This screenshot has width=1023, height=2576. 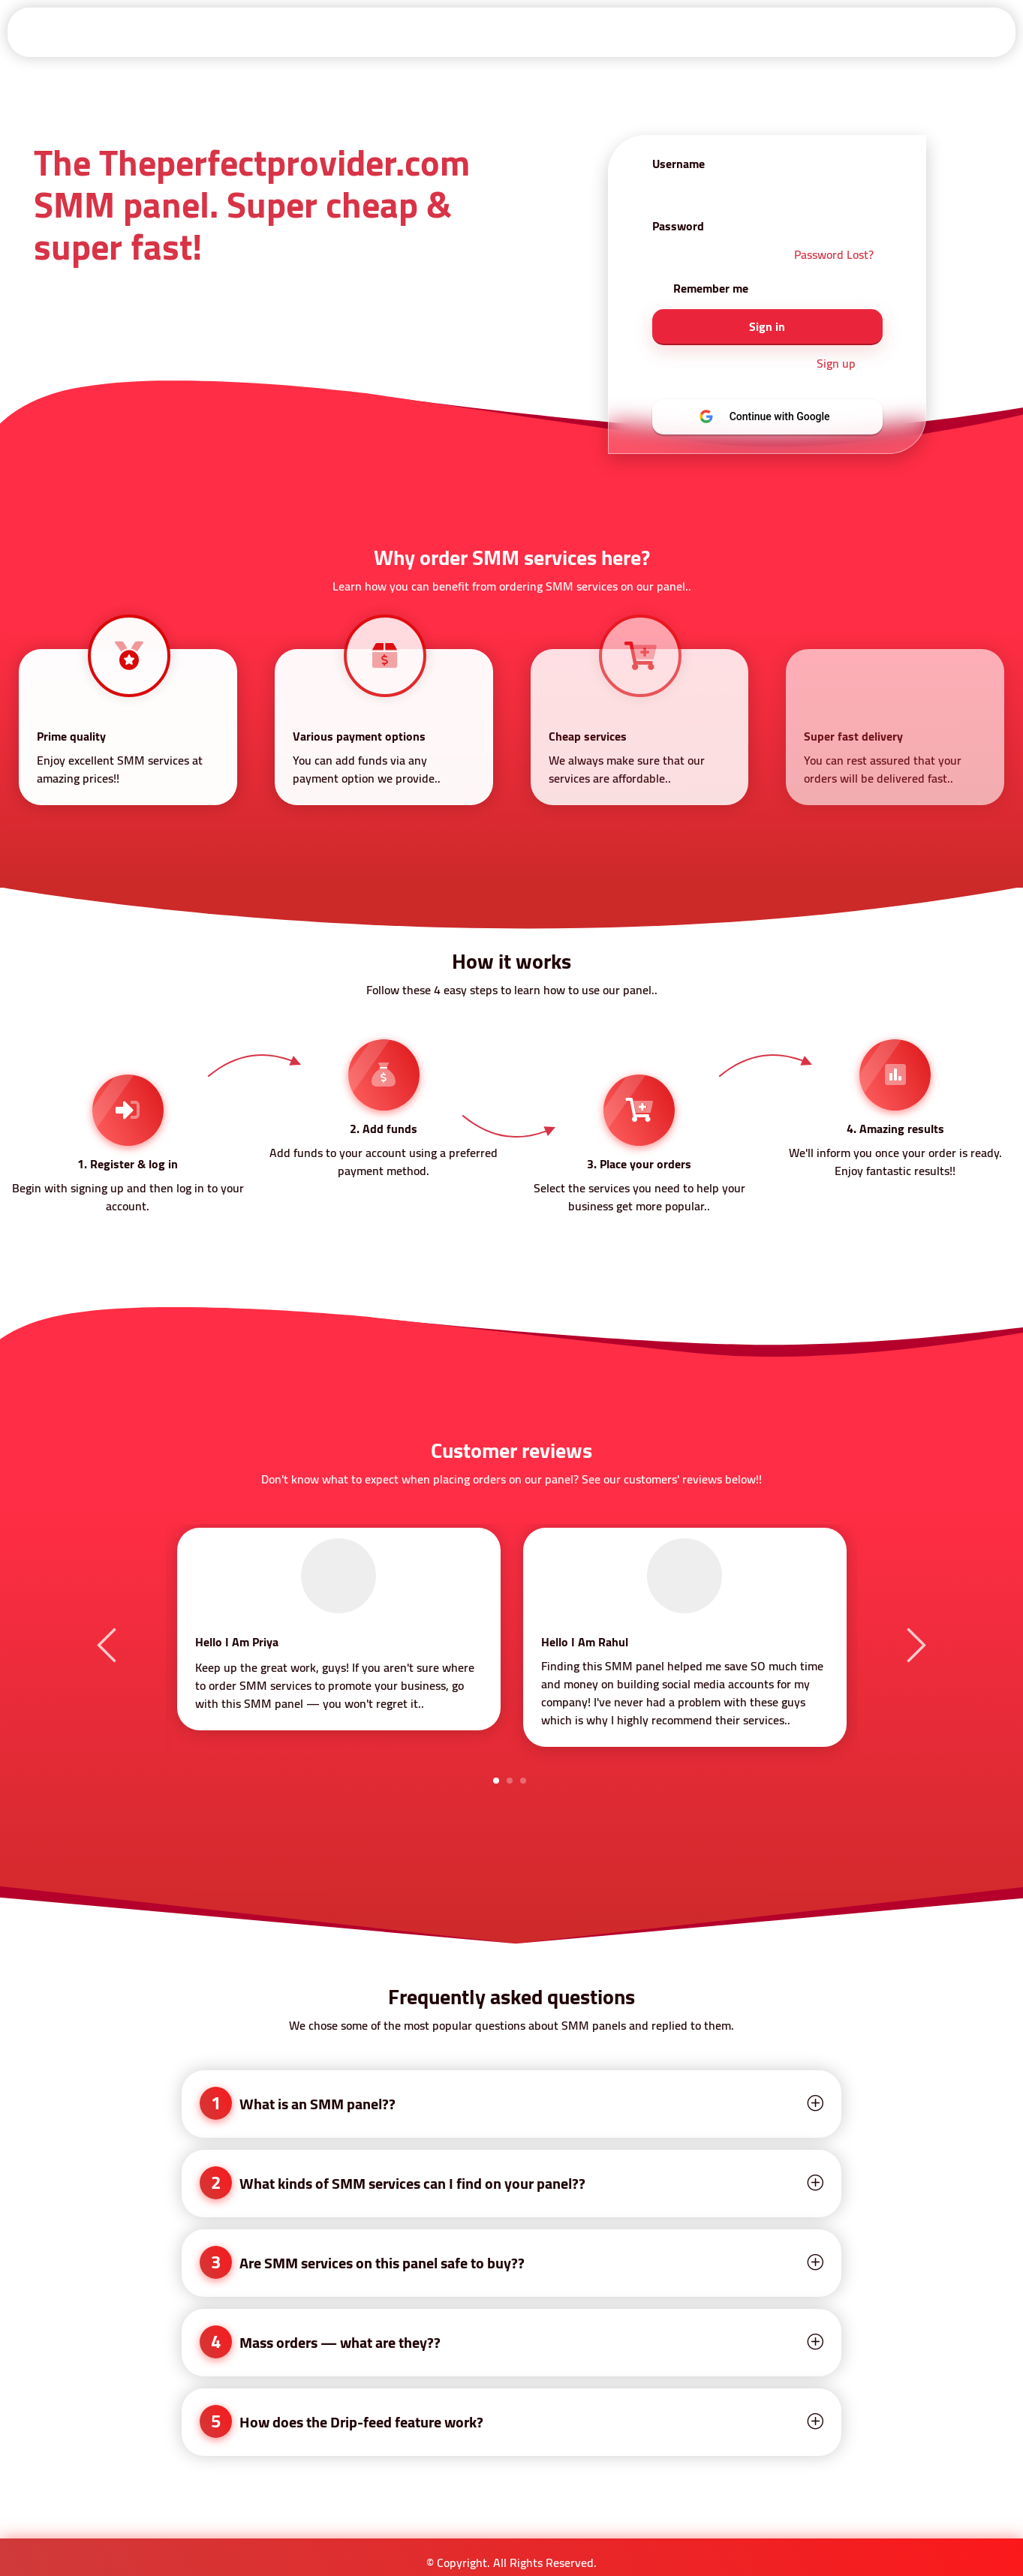 I want to click on About Us, so click(x=757, y=31).